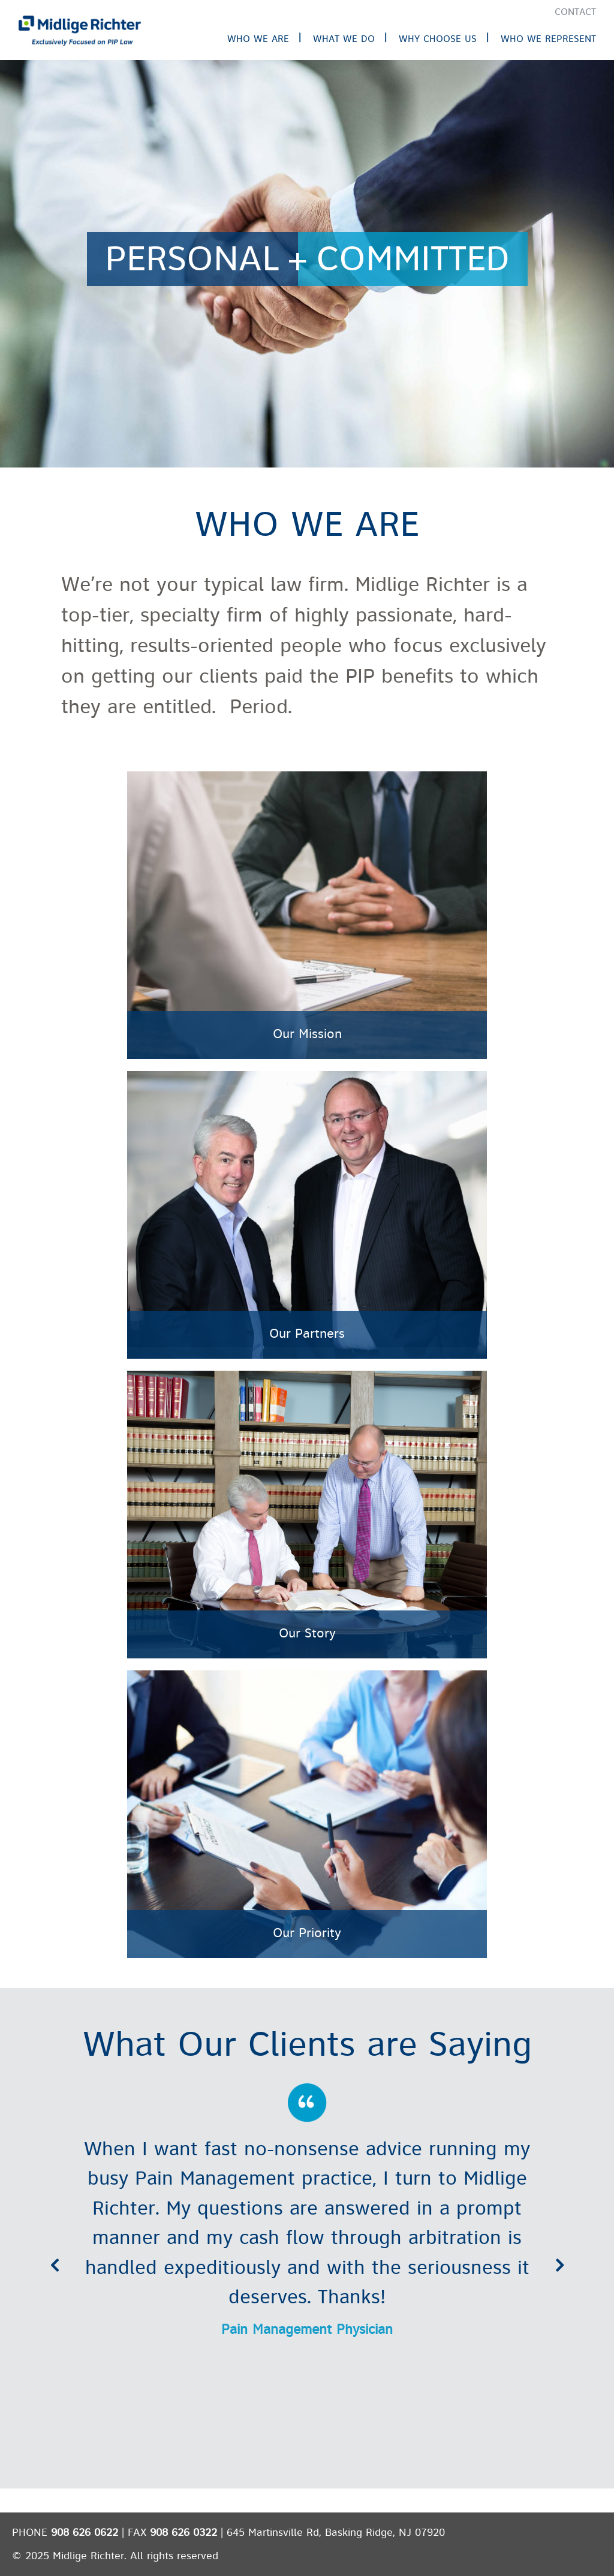 The width and height of the screenshot is (614, 2576). What do you see at coordinates (548, 39) in the screenshot?
I see `Who We Represent` at bounding box center [548, 39].